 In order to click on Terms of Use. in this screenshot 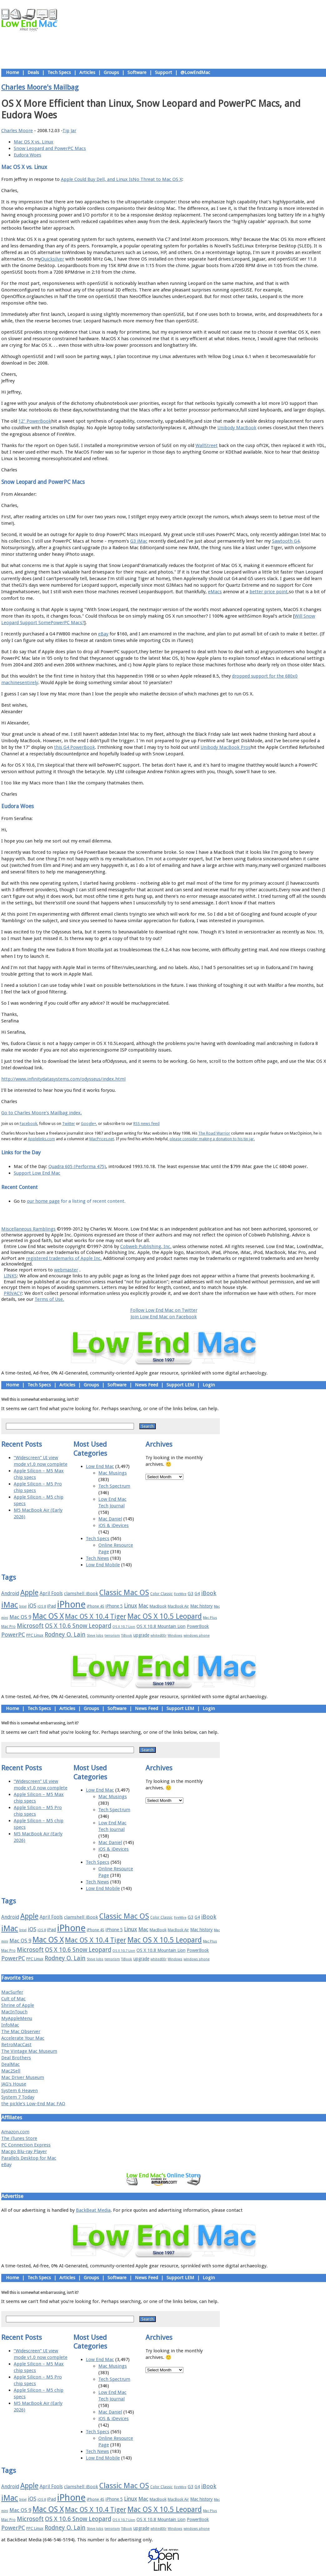, I will do `click(49, 1299)`.